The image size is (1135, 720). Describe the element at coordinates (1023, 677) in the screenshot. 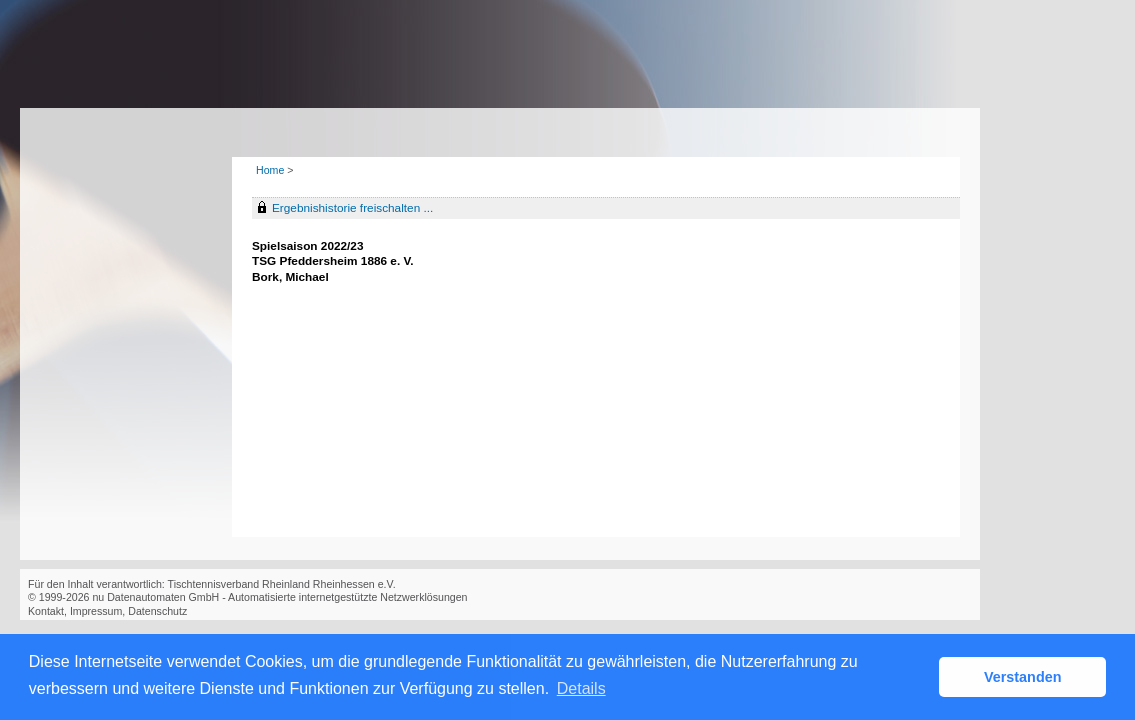

I see `Verstanden [button]` at that location.